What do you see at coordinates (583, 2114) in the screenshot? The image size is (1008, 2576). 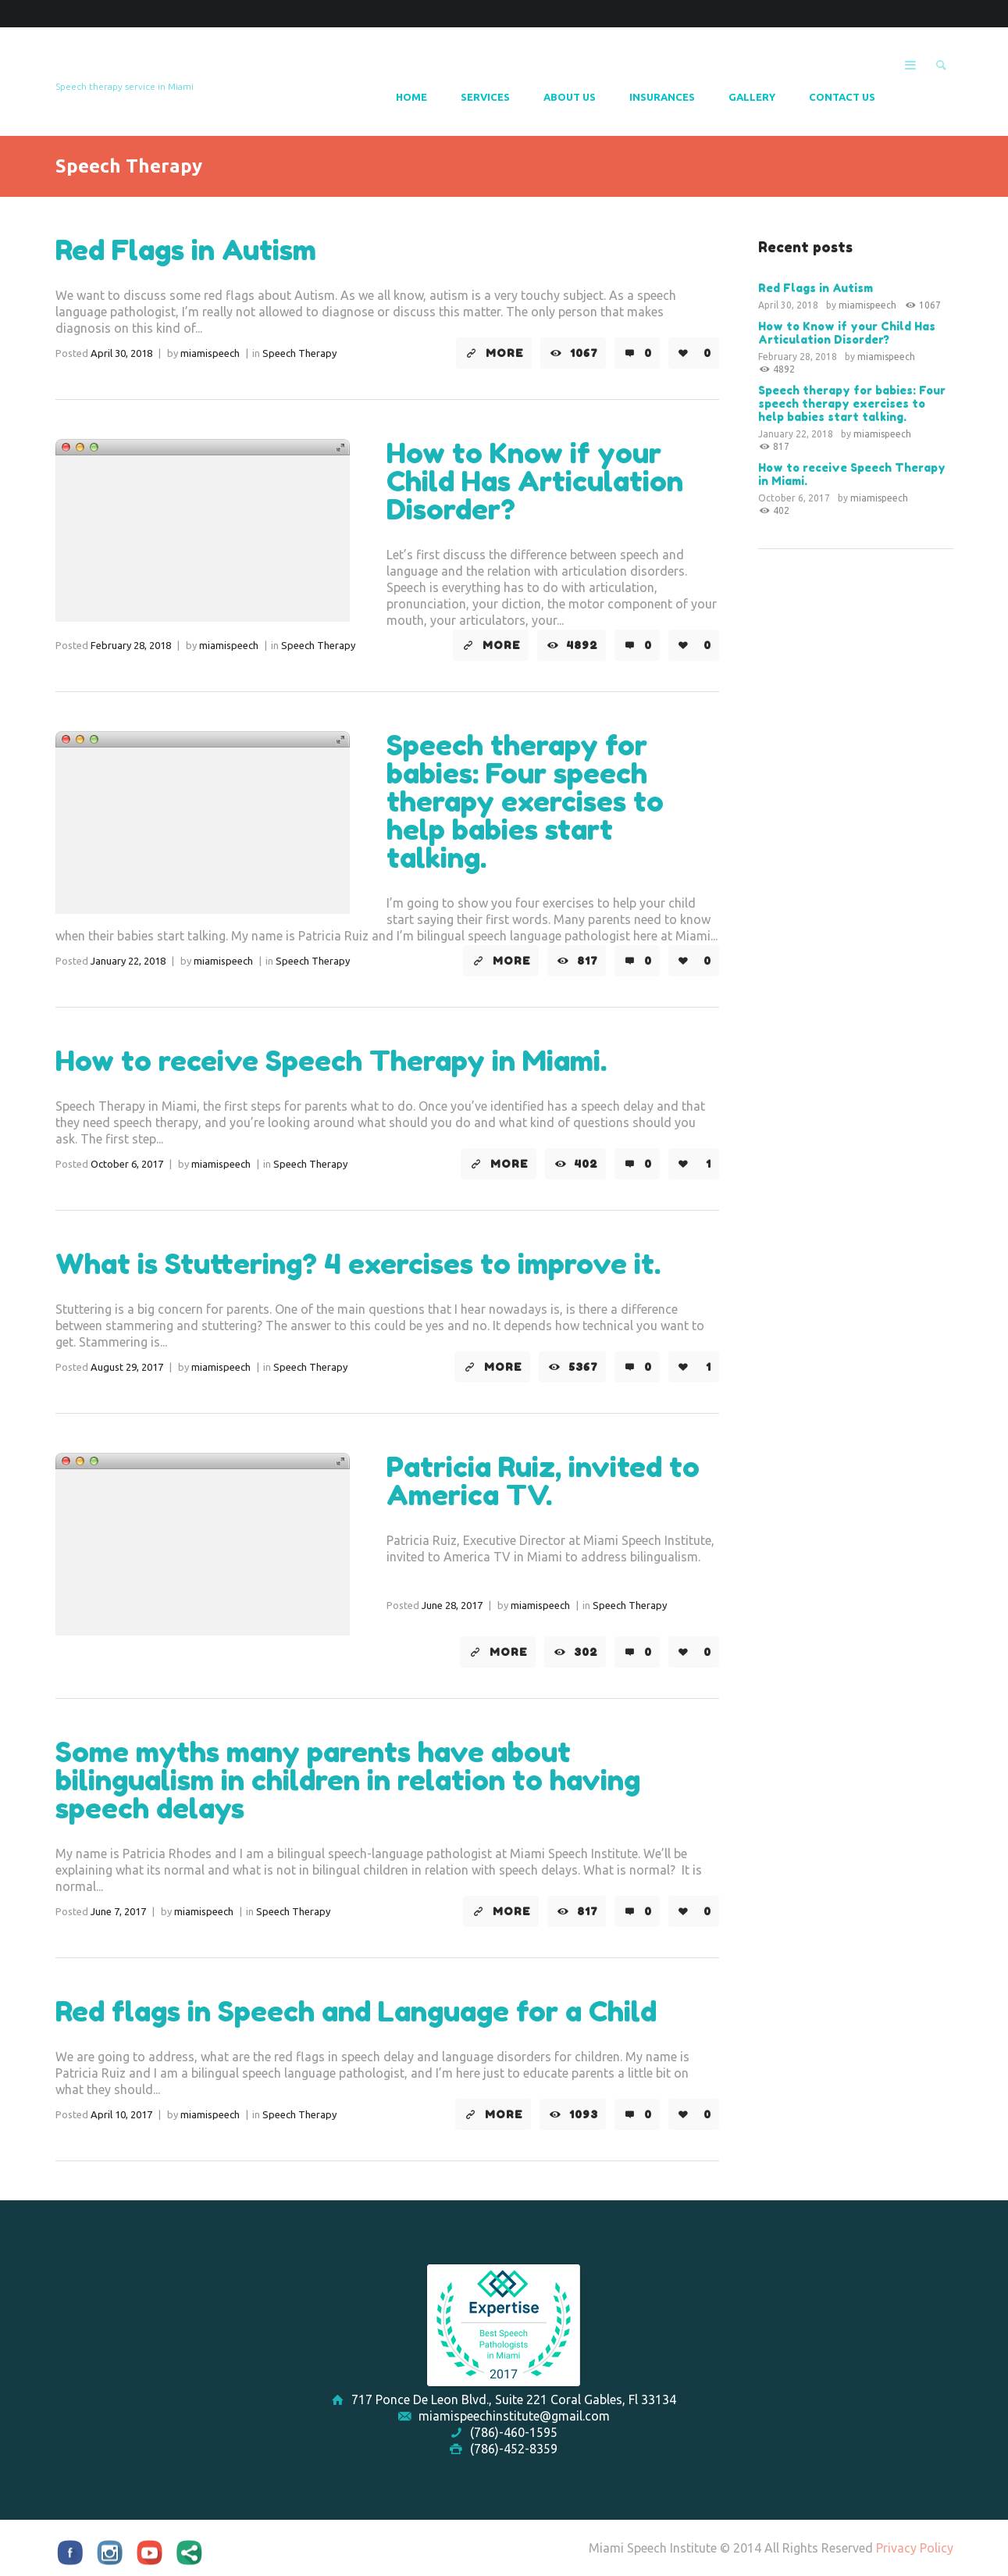 I see `1093` at bounding box center [583, 2114].